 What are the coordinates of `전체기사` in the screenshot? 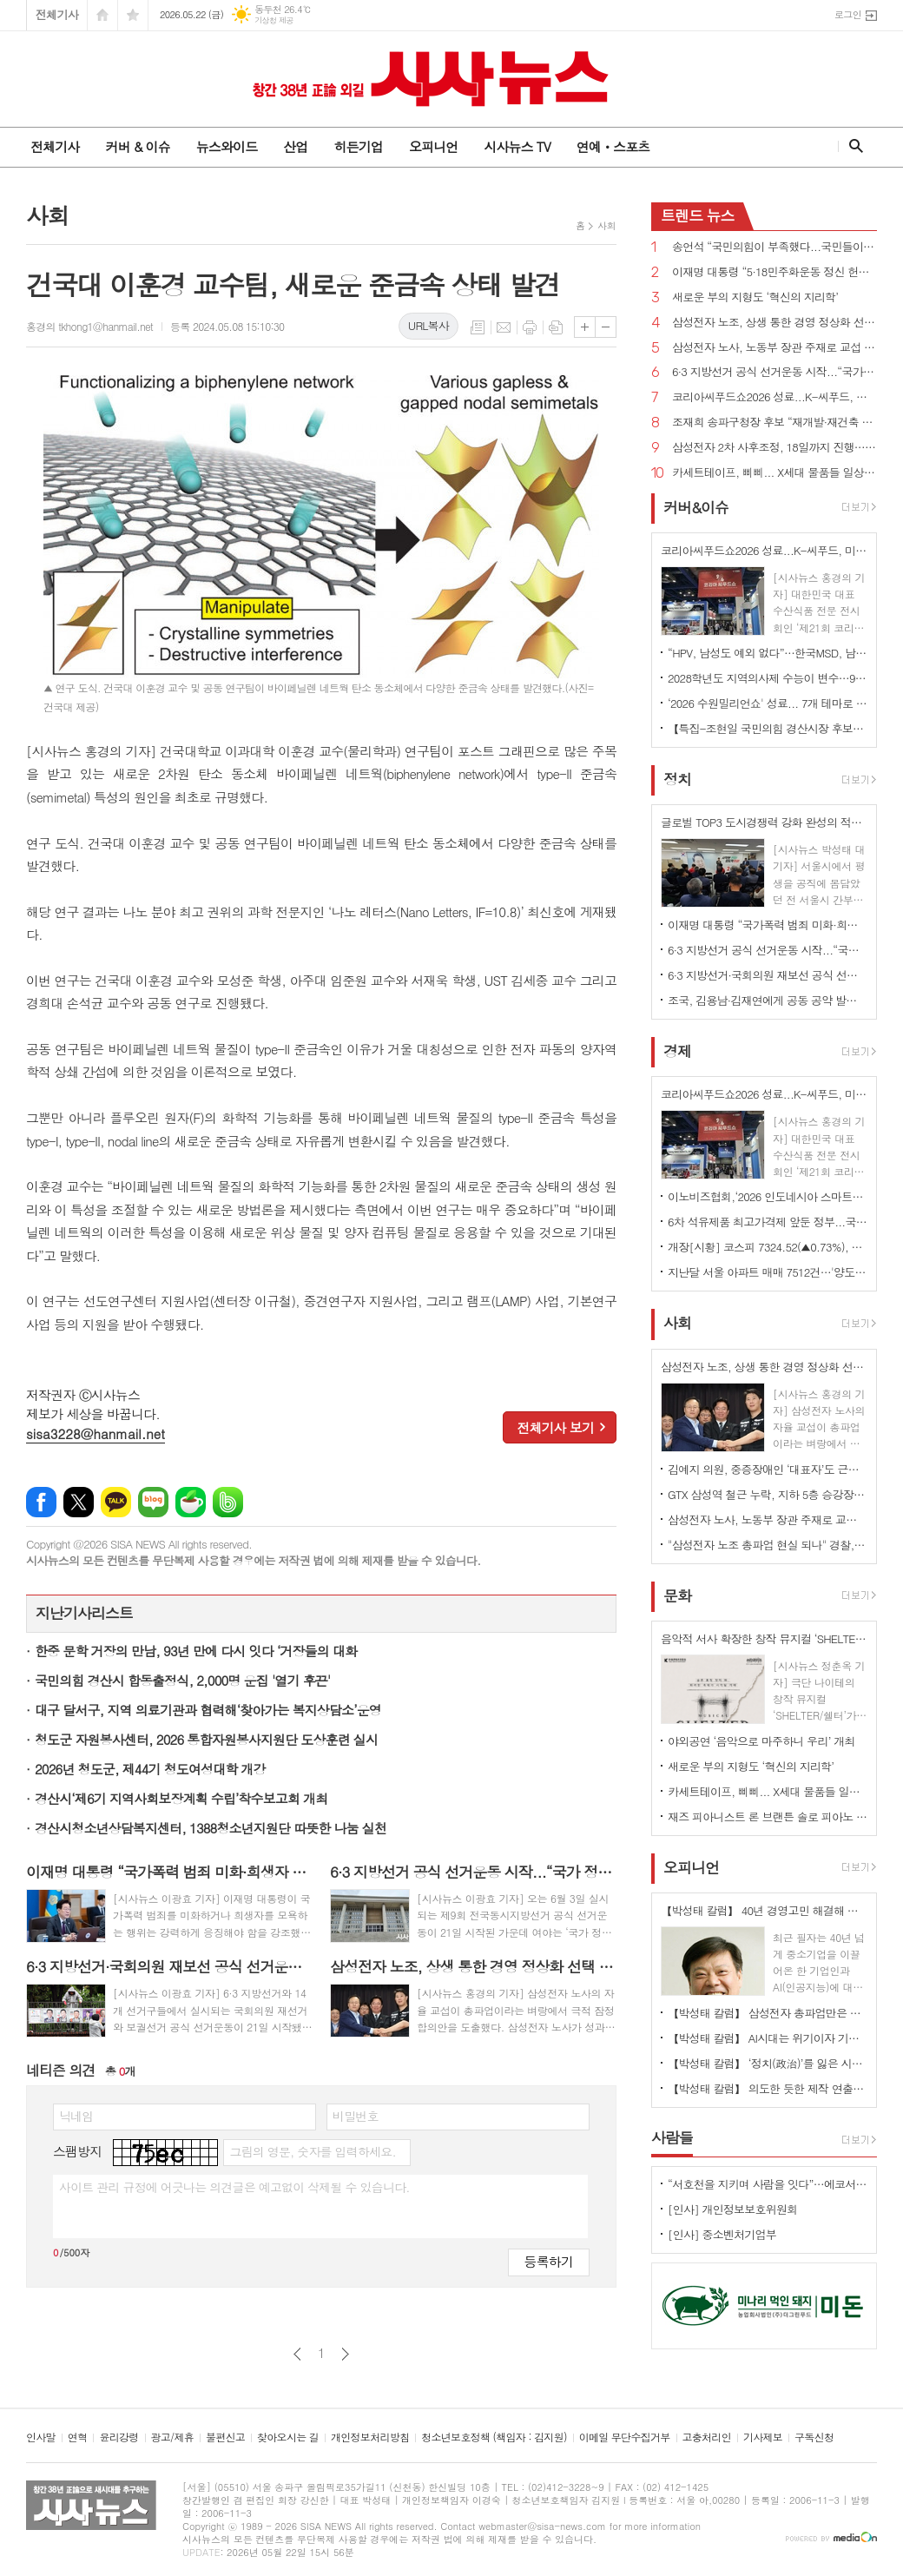 It's located at (57, 14).